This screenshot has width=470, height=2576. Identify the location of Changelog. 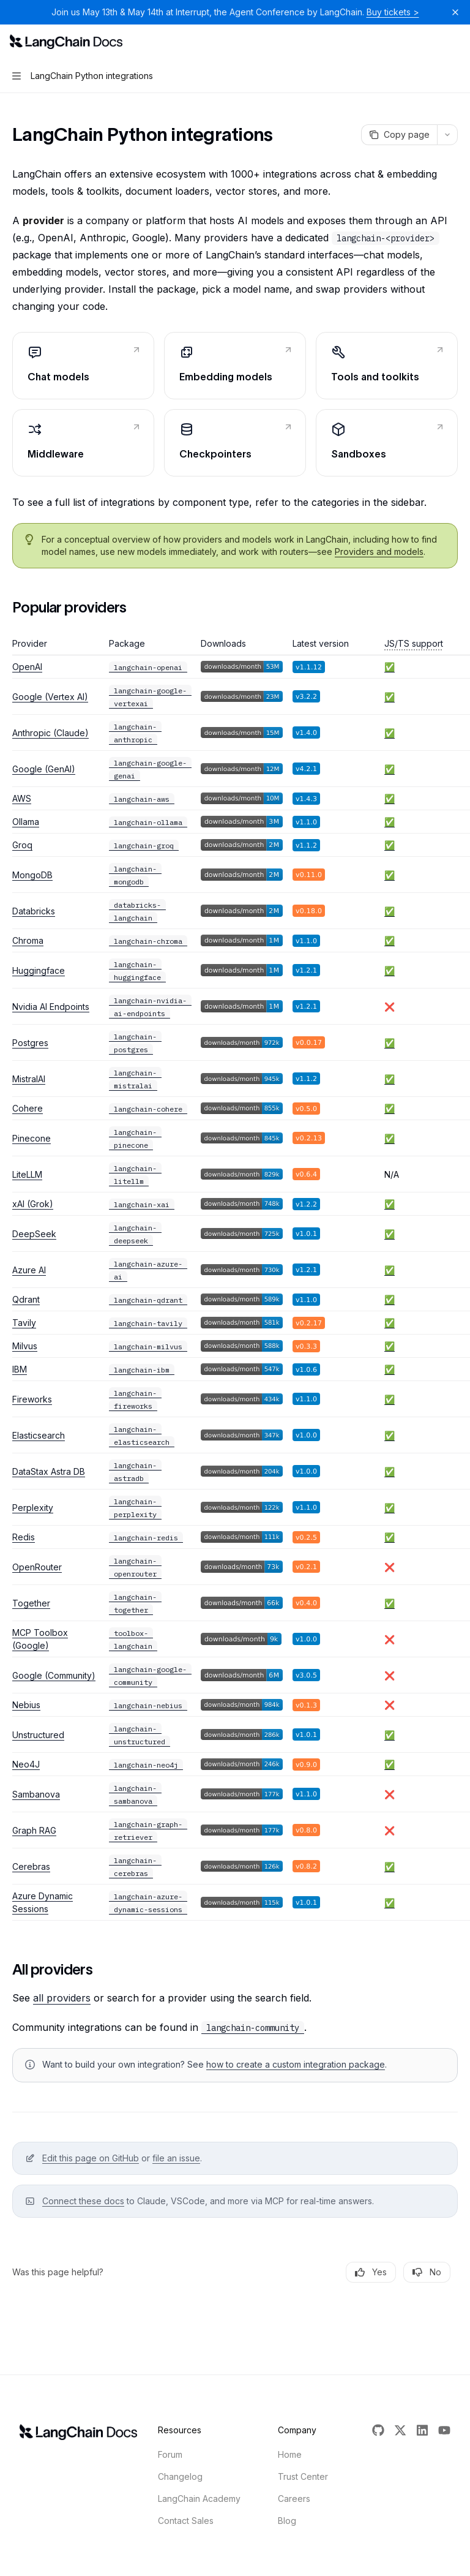
(180, 2476).